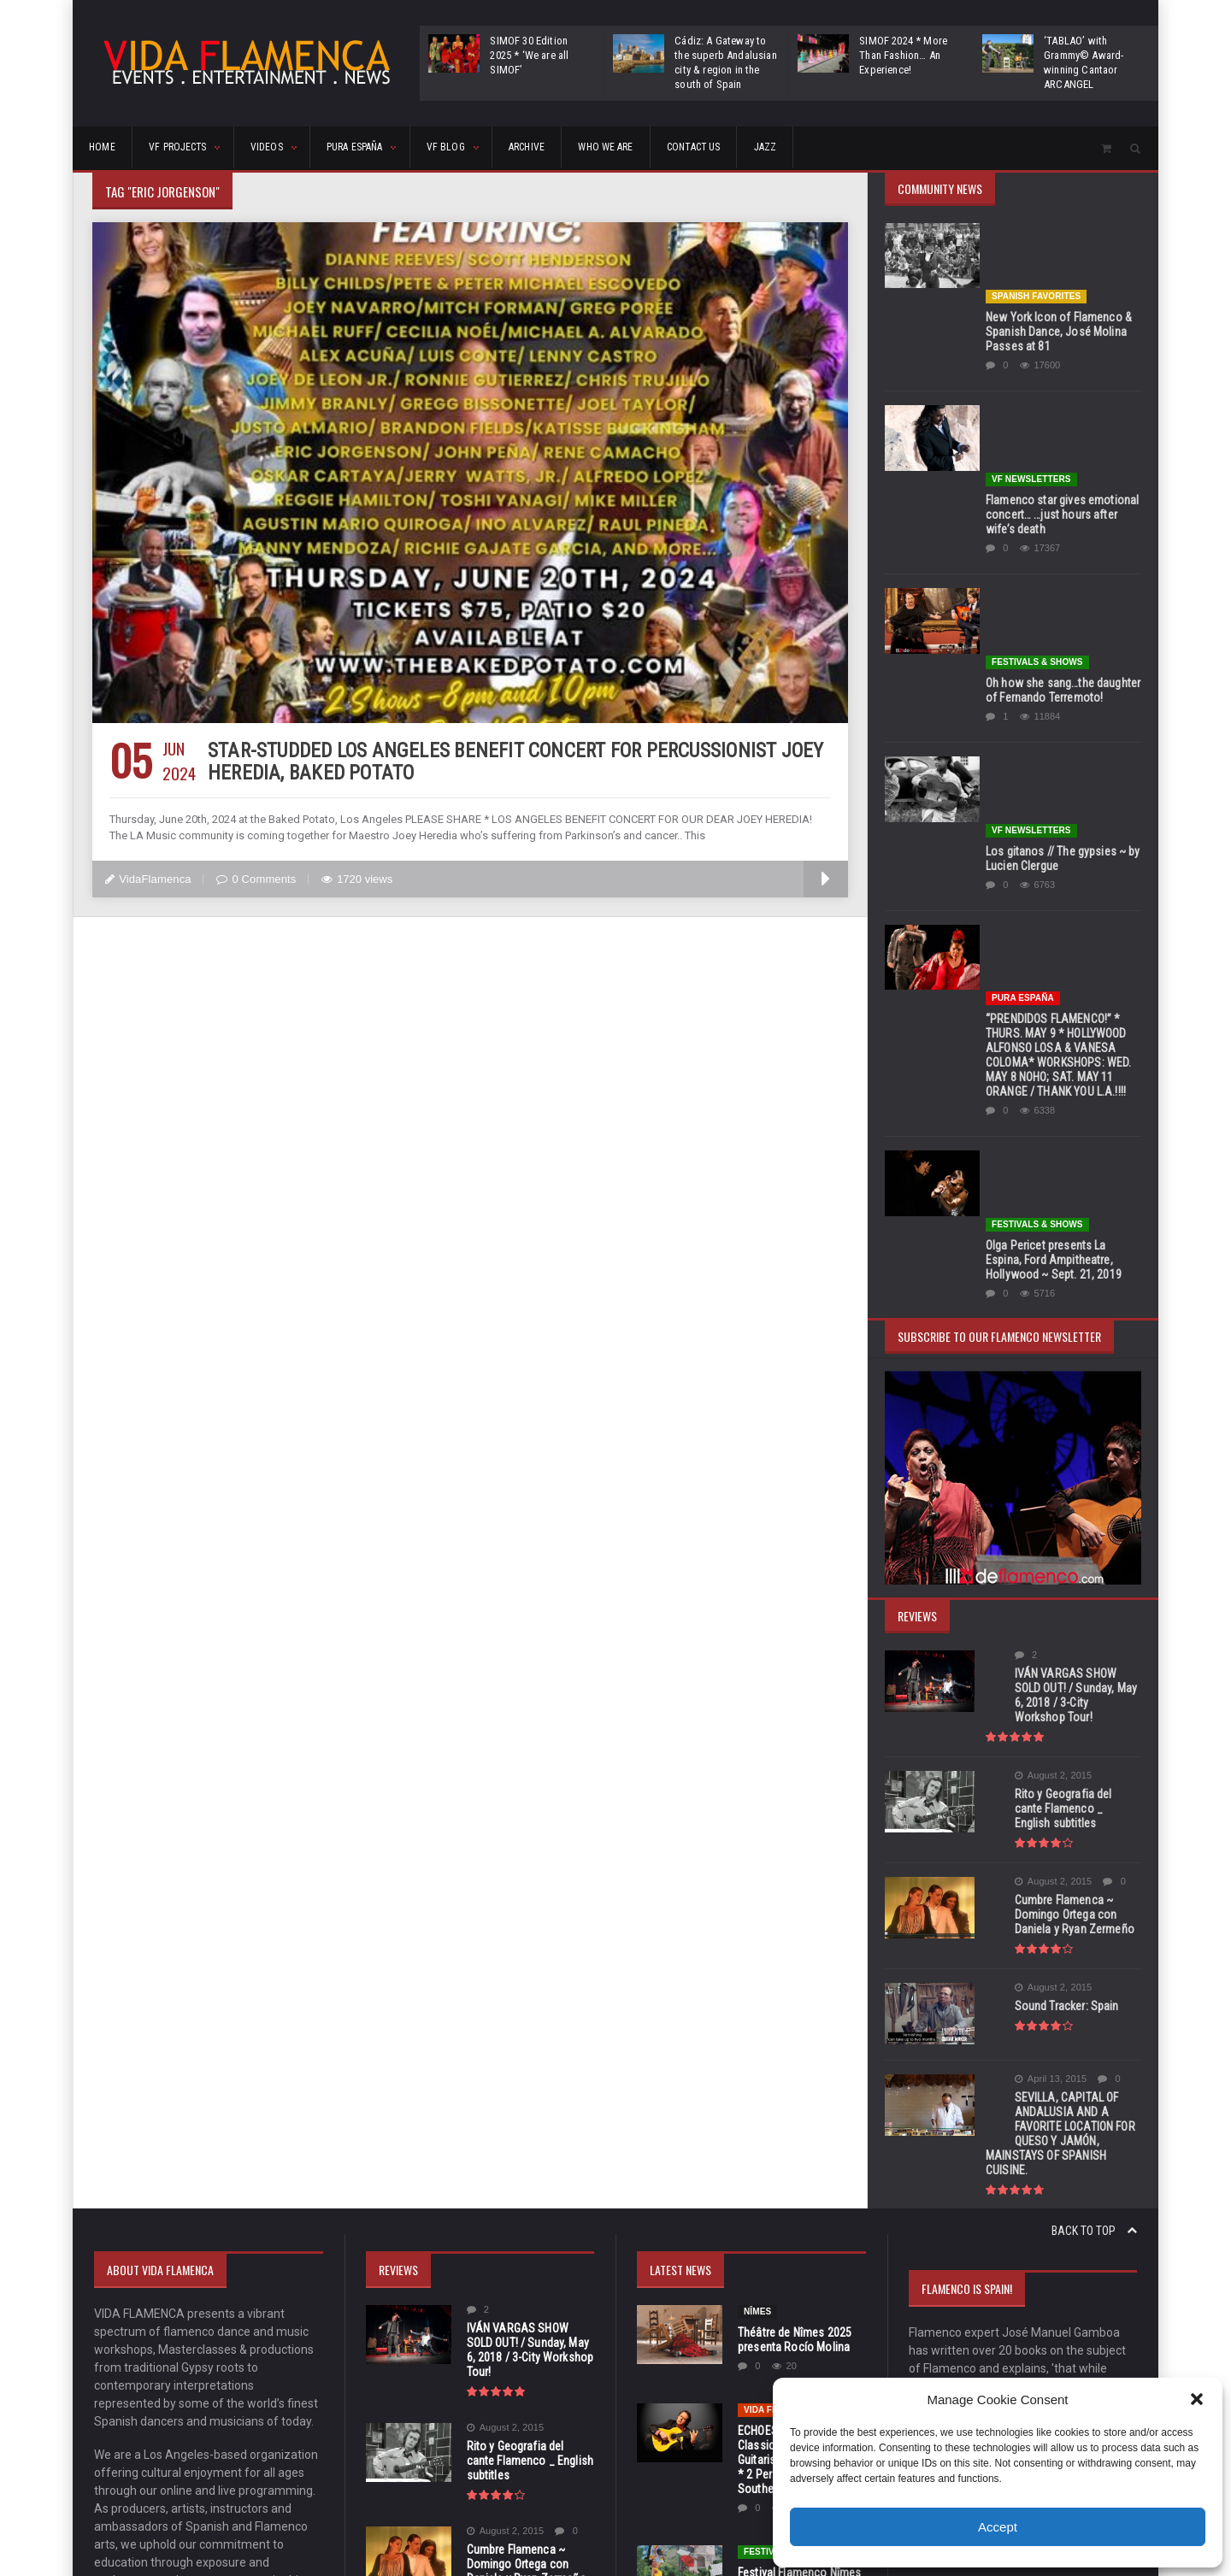 Image resolution: width=1231 pixels, height=2576 pixels. What do you see at coordinates (997, 2527) in the screenshot?
I see `Accept` at bounding box center [997, 2527].